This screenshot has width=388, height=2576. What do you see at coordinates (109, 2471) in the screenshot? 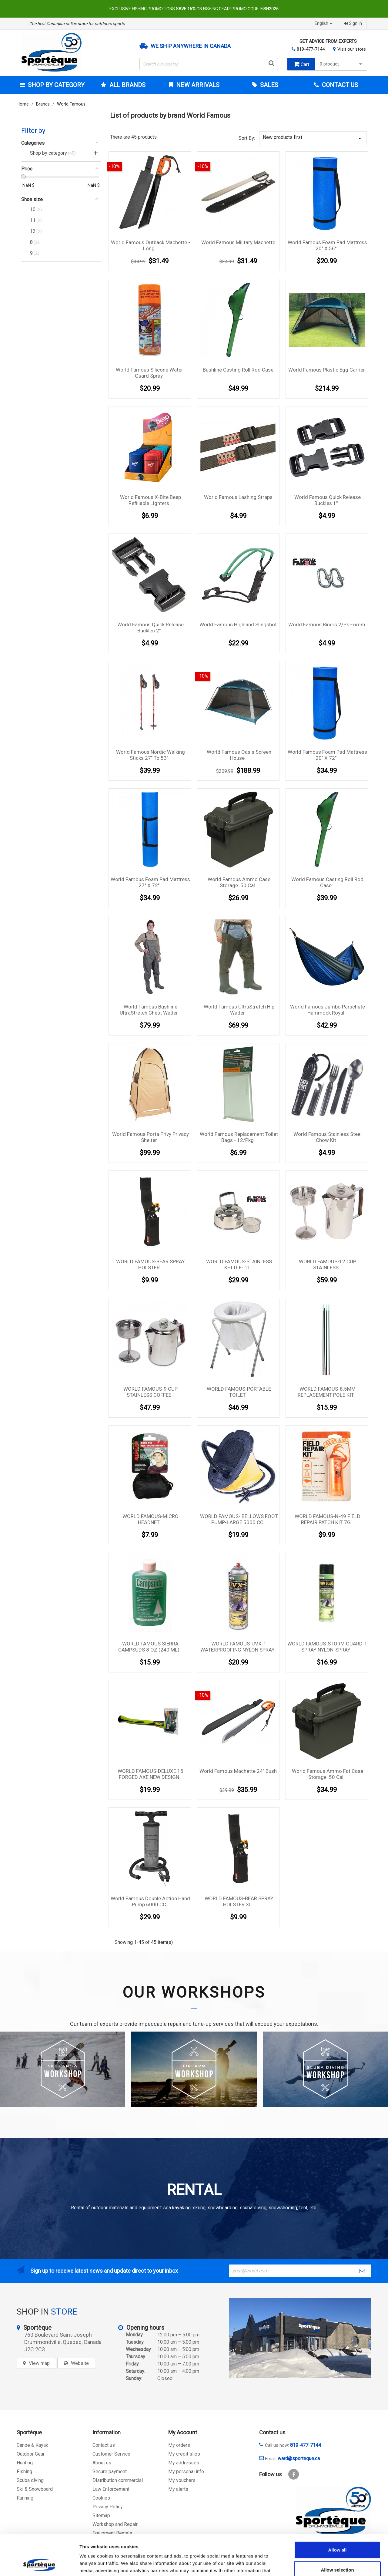
I see `Secure payment` at bounding box center [109, 2471].